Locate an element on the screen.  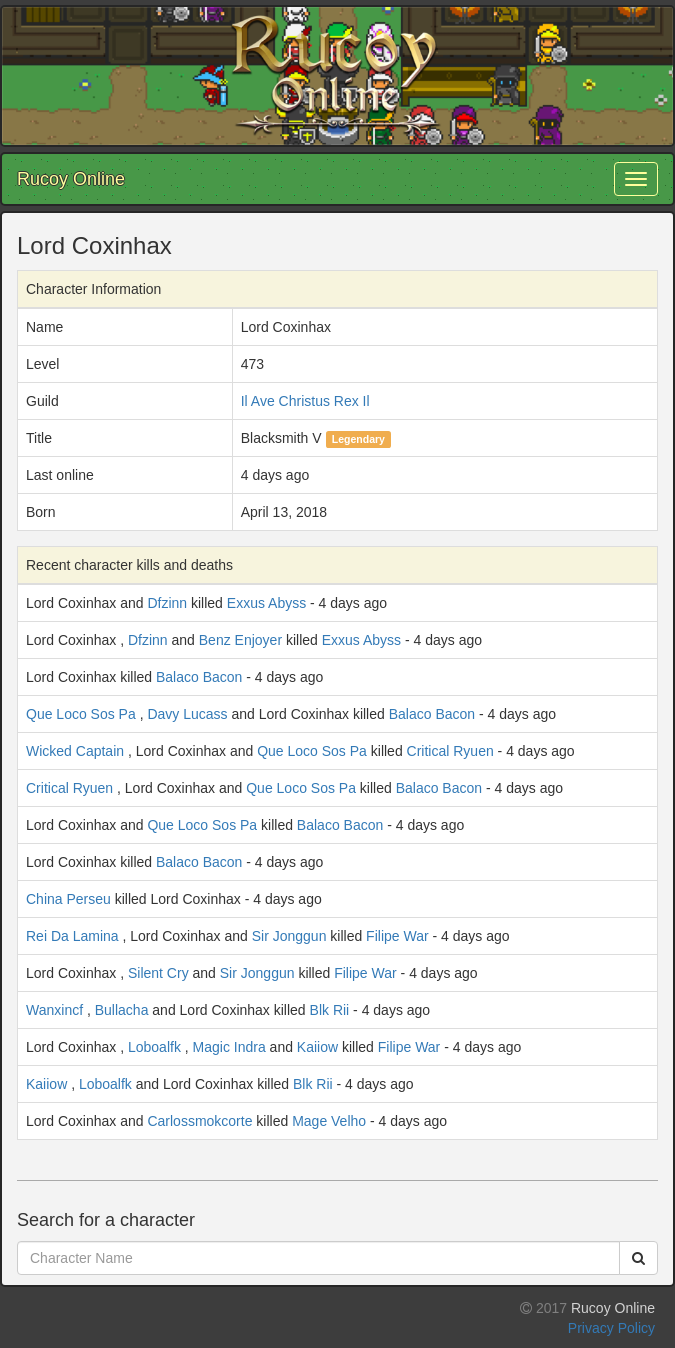
Magic Indra is located at coordinates (229, 1047).